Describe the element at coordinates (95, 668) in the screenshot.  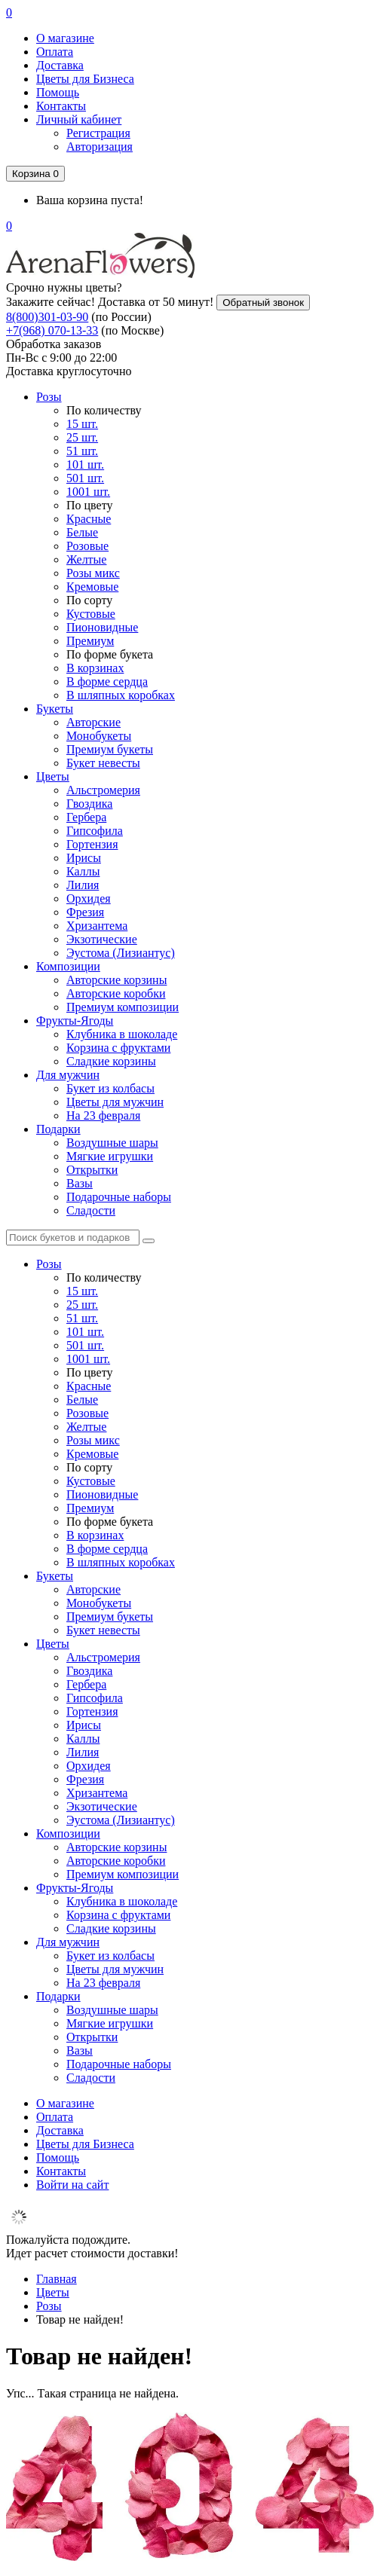
I see `В корзинах` at that location.